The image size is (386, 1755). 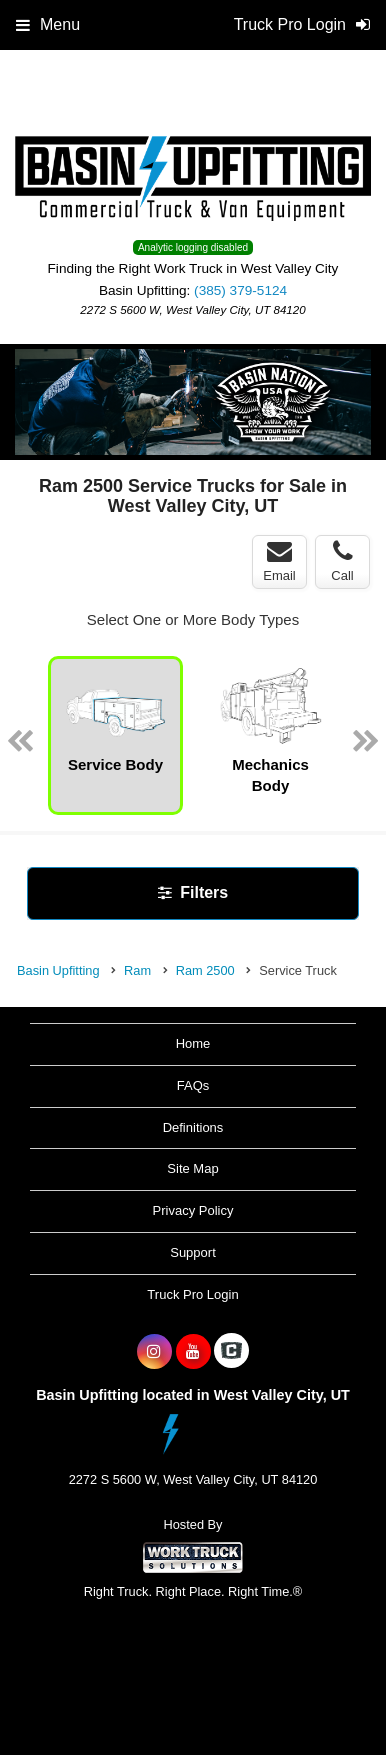 I want to click on Privacy Policy, so click(x=193, y=1210).